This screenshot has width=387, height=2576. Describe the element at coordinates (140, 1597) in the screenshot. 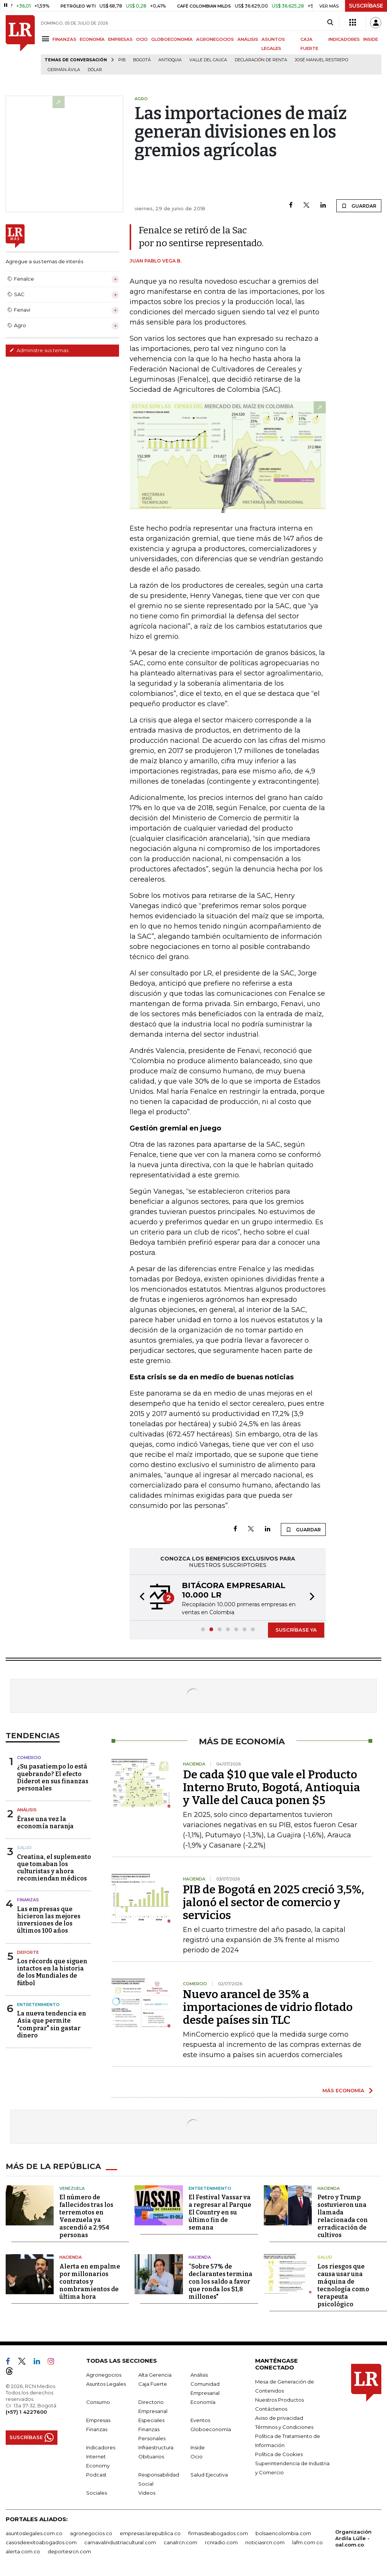

I see `[button]` at that location.